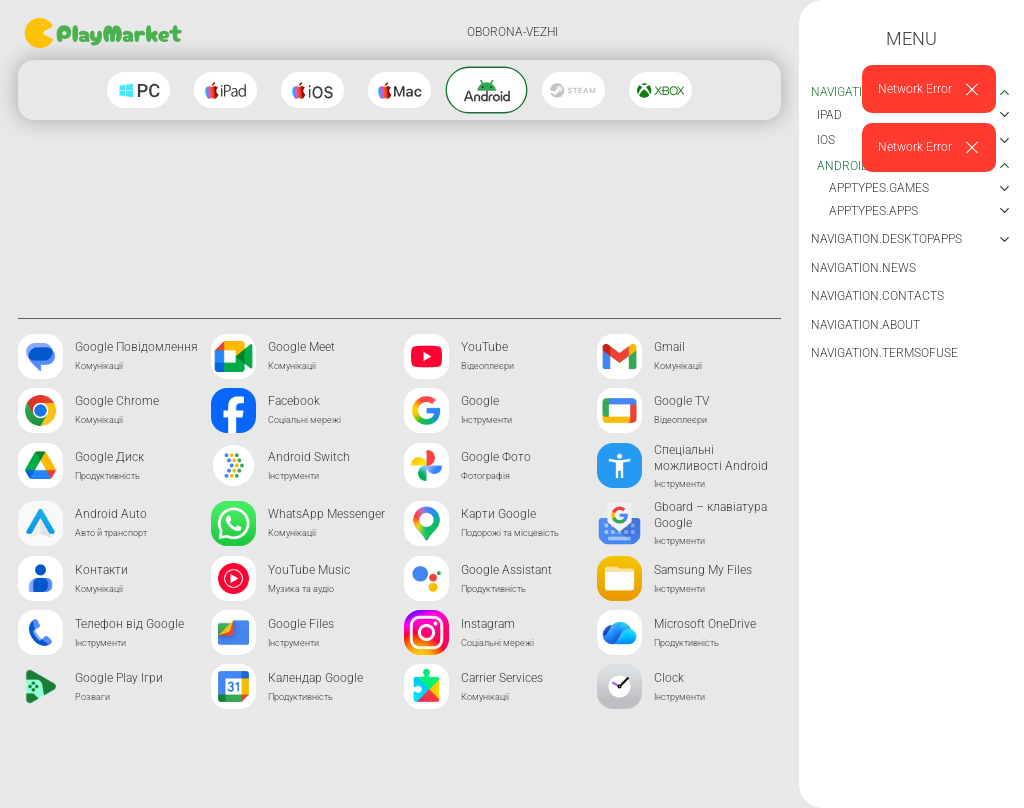 This screenshot has height=808, width=1024. What do you see at coordinates (488, 624) in the screenshot?
I see `Instagram` at bounding box center [488, 624].